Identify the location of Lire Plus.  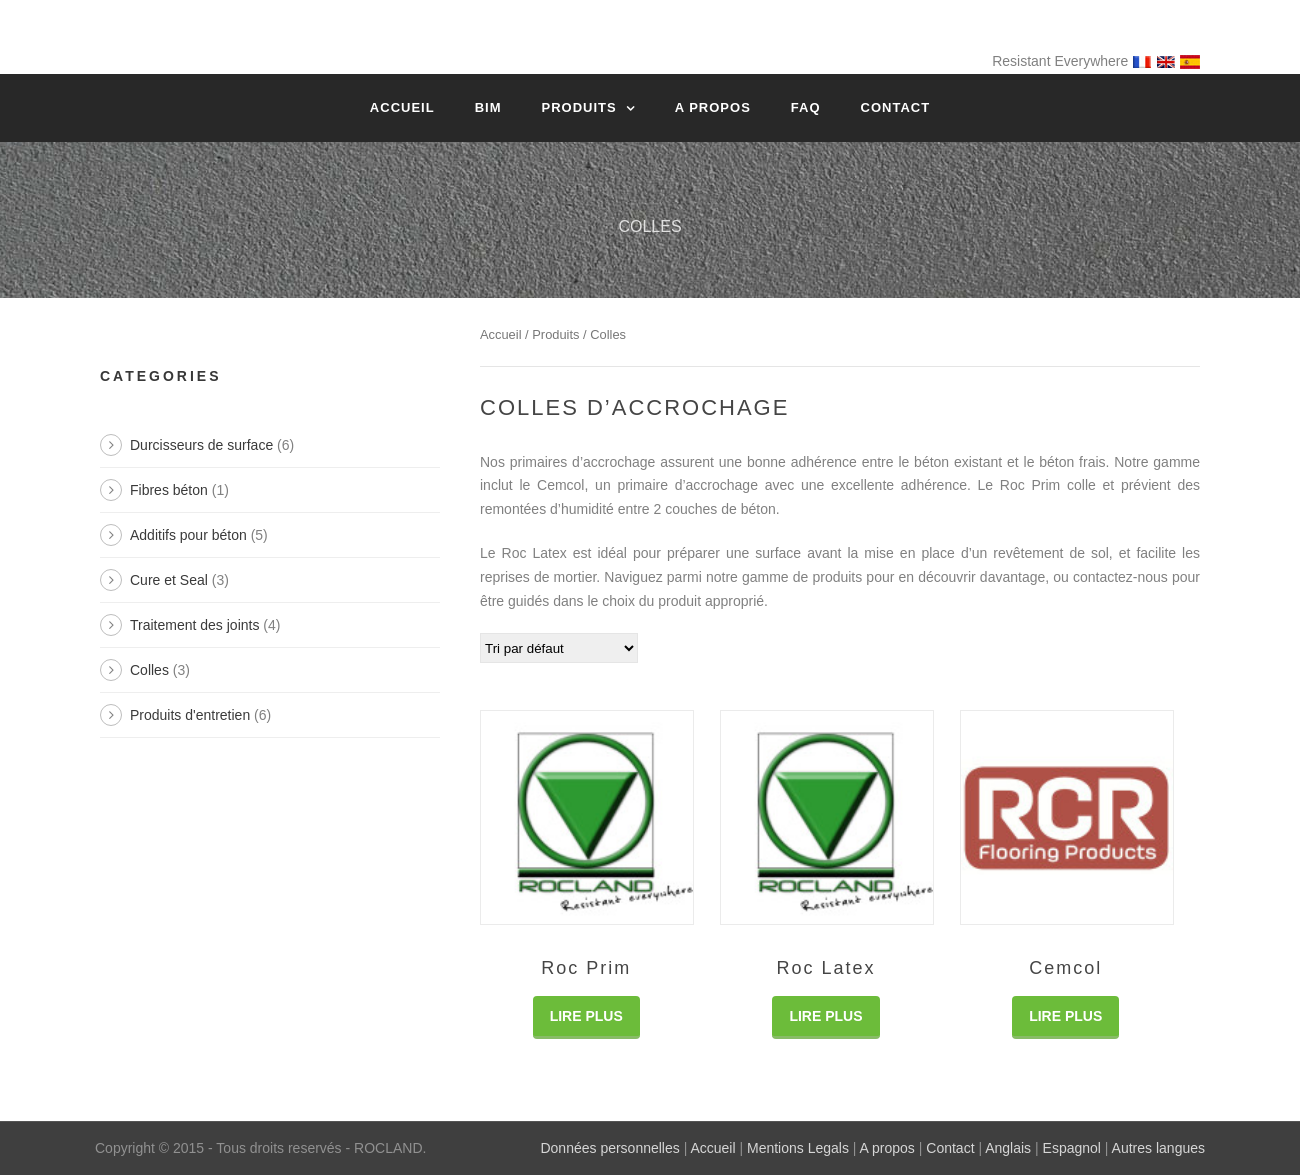
(586, 1016).